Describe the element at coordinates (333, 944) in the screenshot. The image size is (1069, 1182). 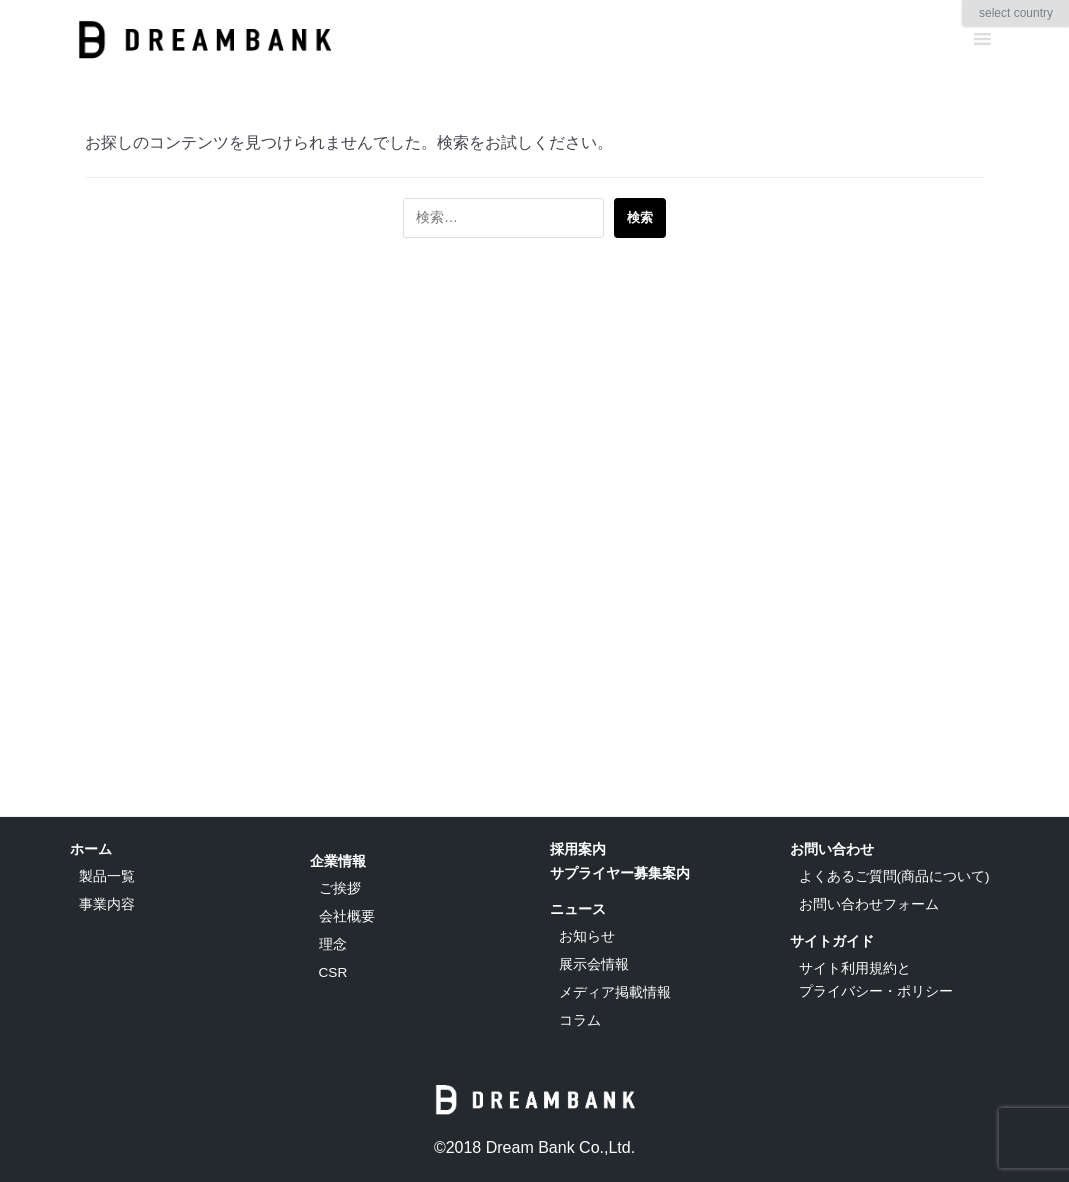
I see `理念` at that location.